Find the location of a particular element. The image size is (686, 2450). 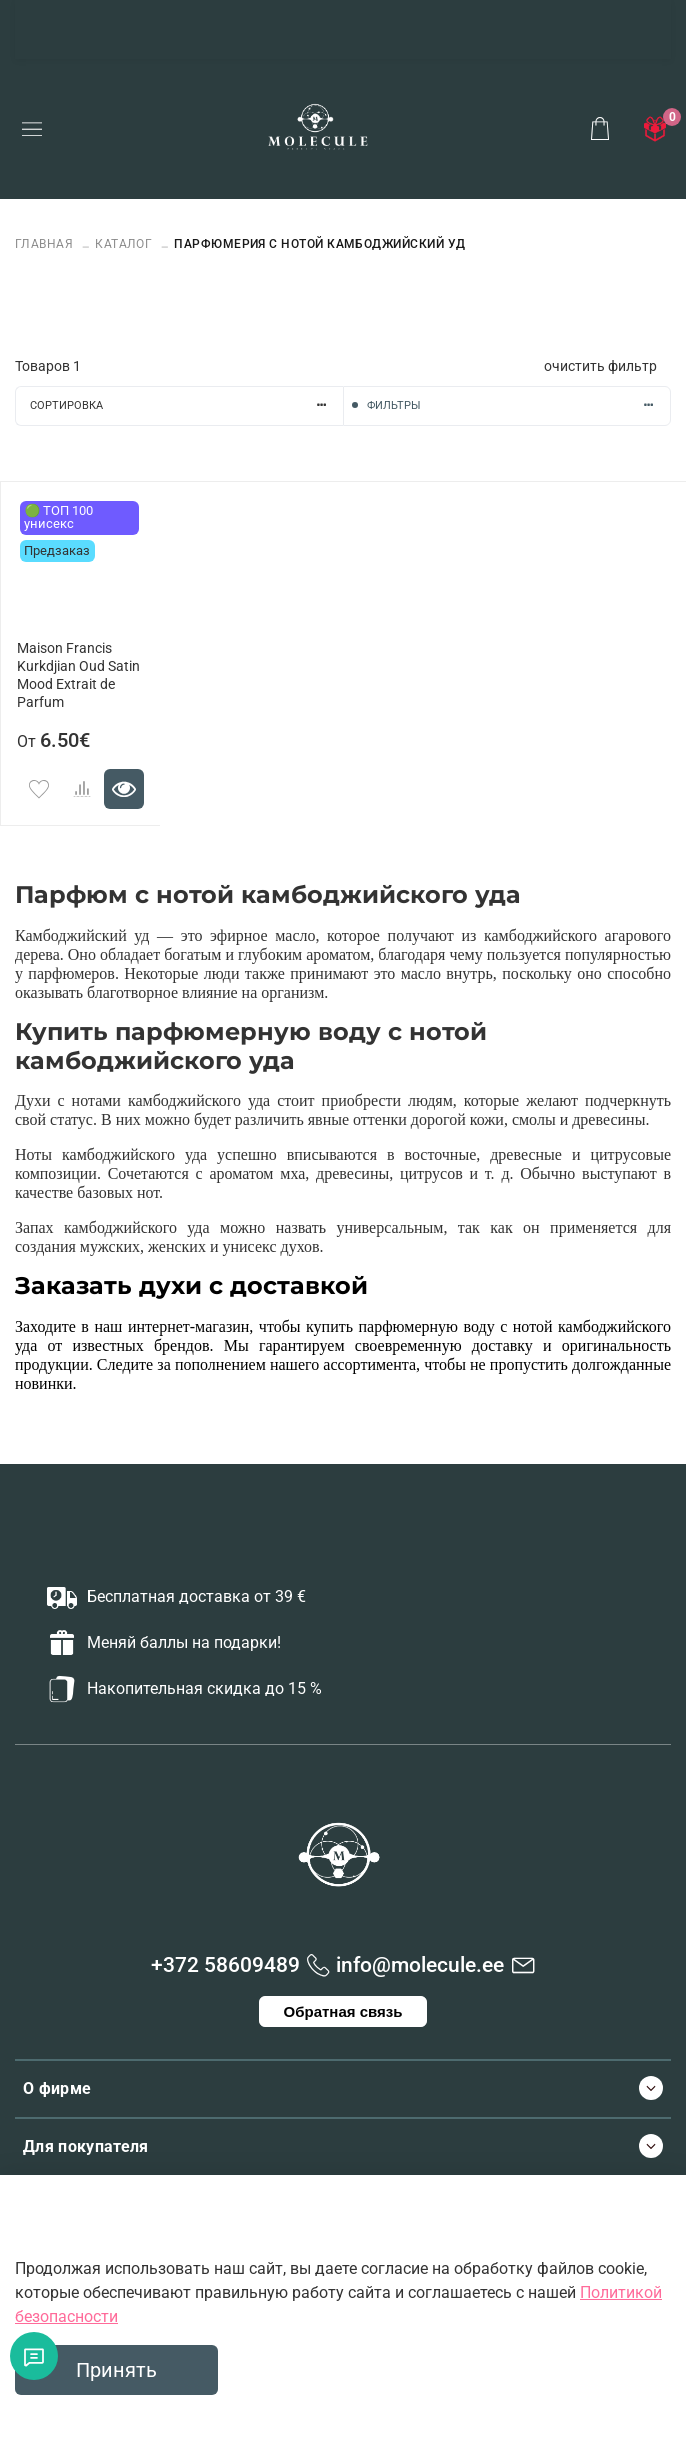

Каталог is located at coordinates (123, 244).